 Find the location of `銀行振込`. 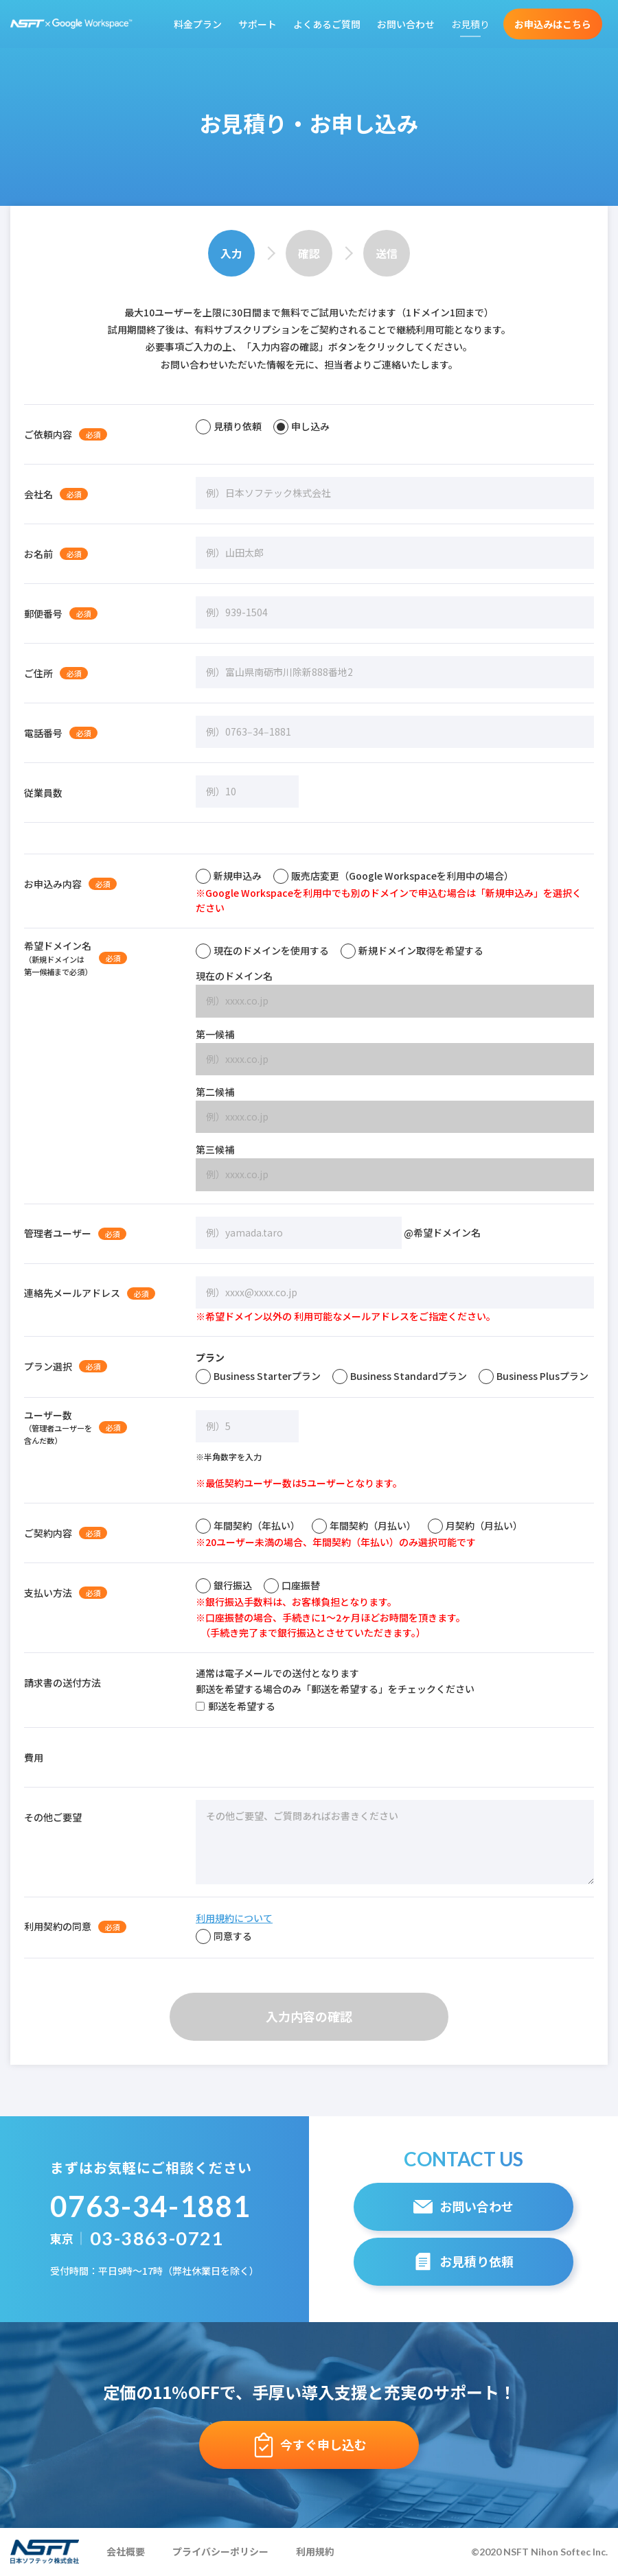

銀行振込 is located at coordinates (224, 1585).